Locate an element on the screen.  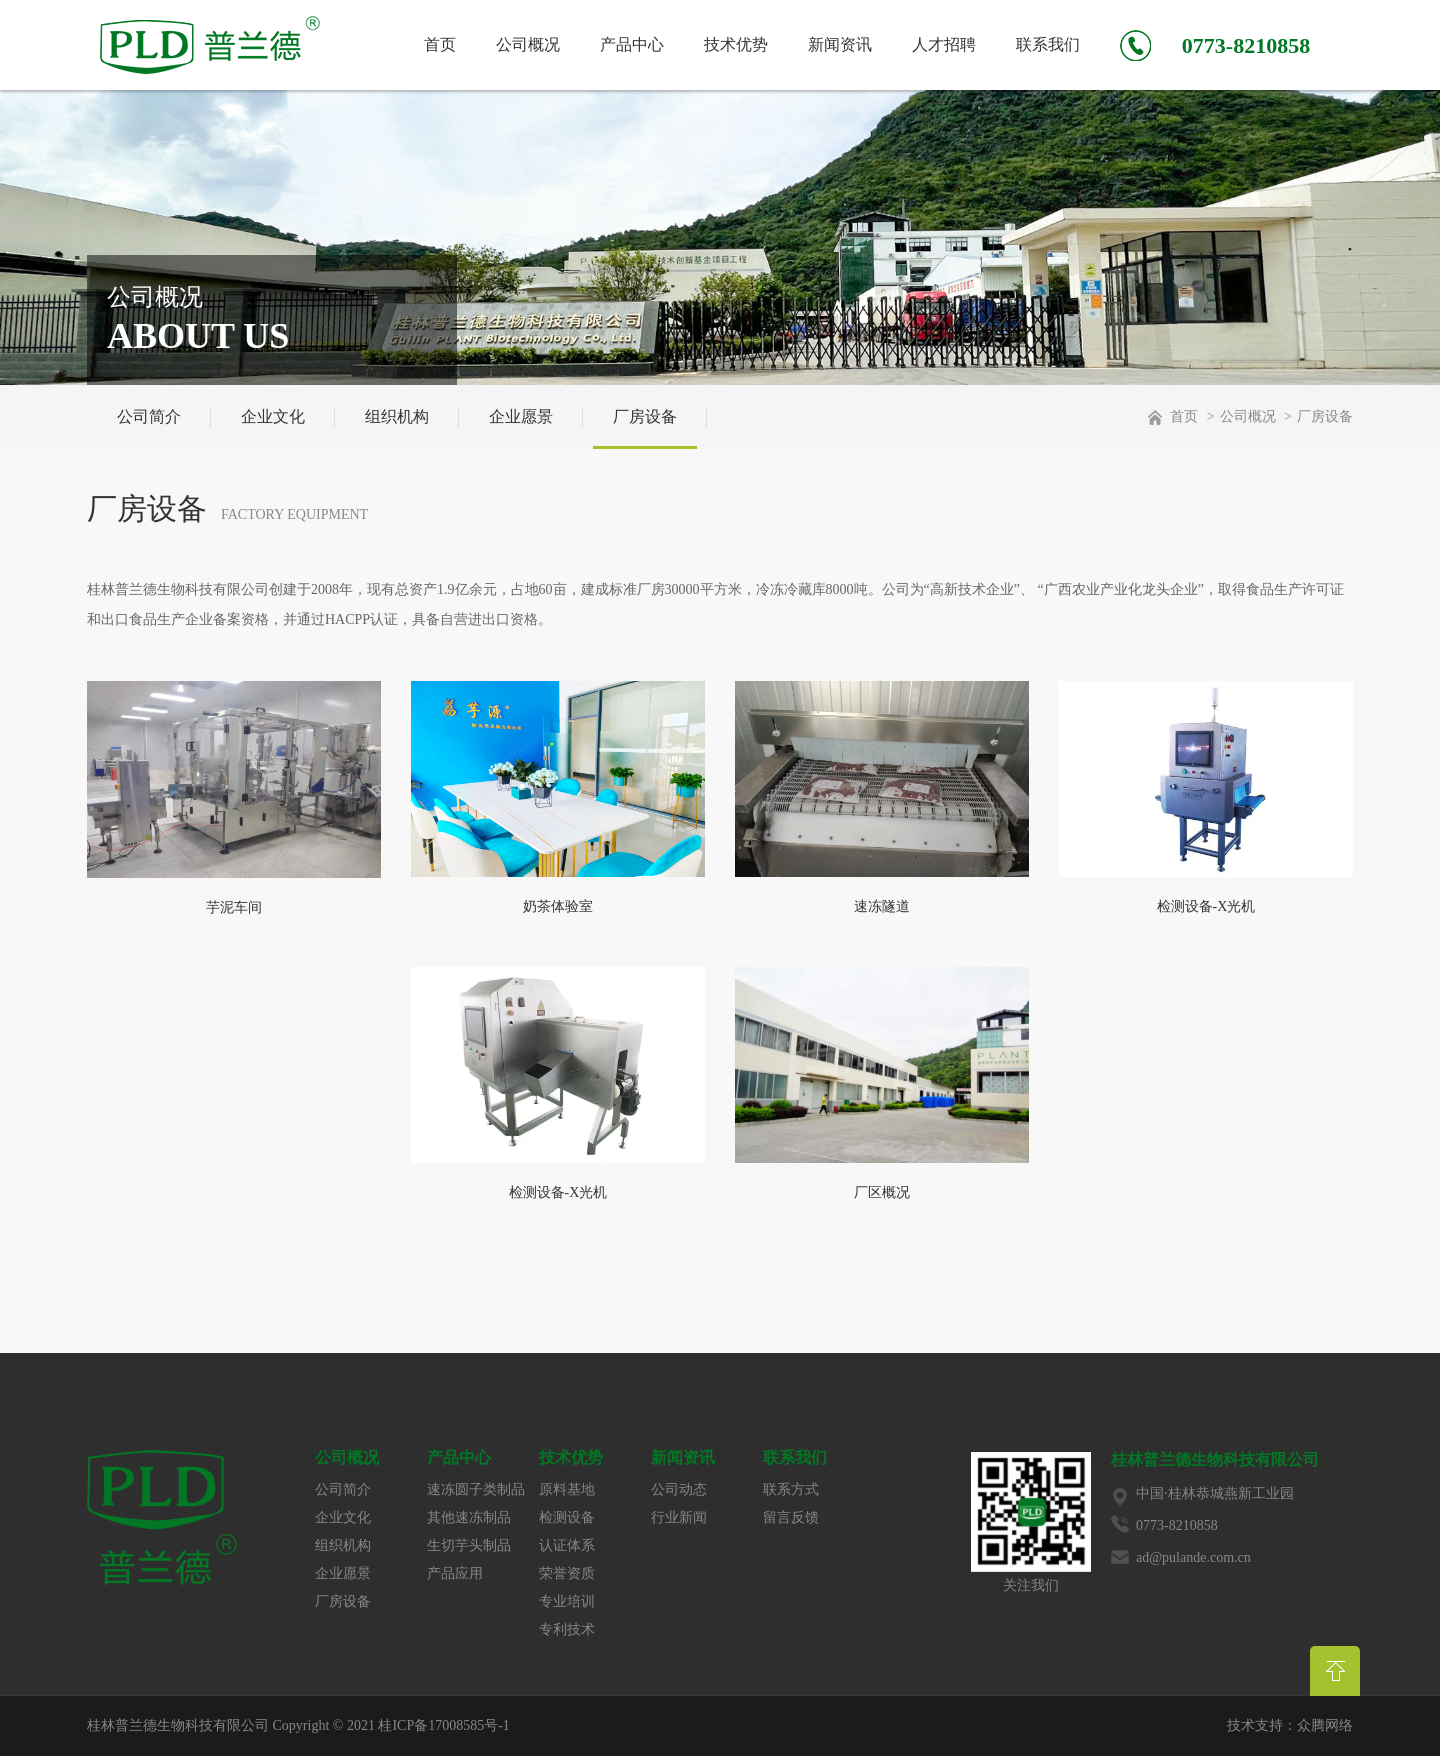
产品应用 is located at coordinates (455, 1573).